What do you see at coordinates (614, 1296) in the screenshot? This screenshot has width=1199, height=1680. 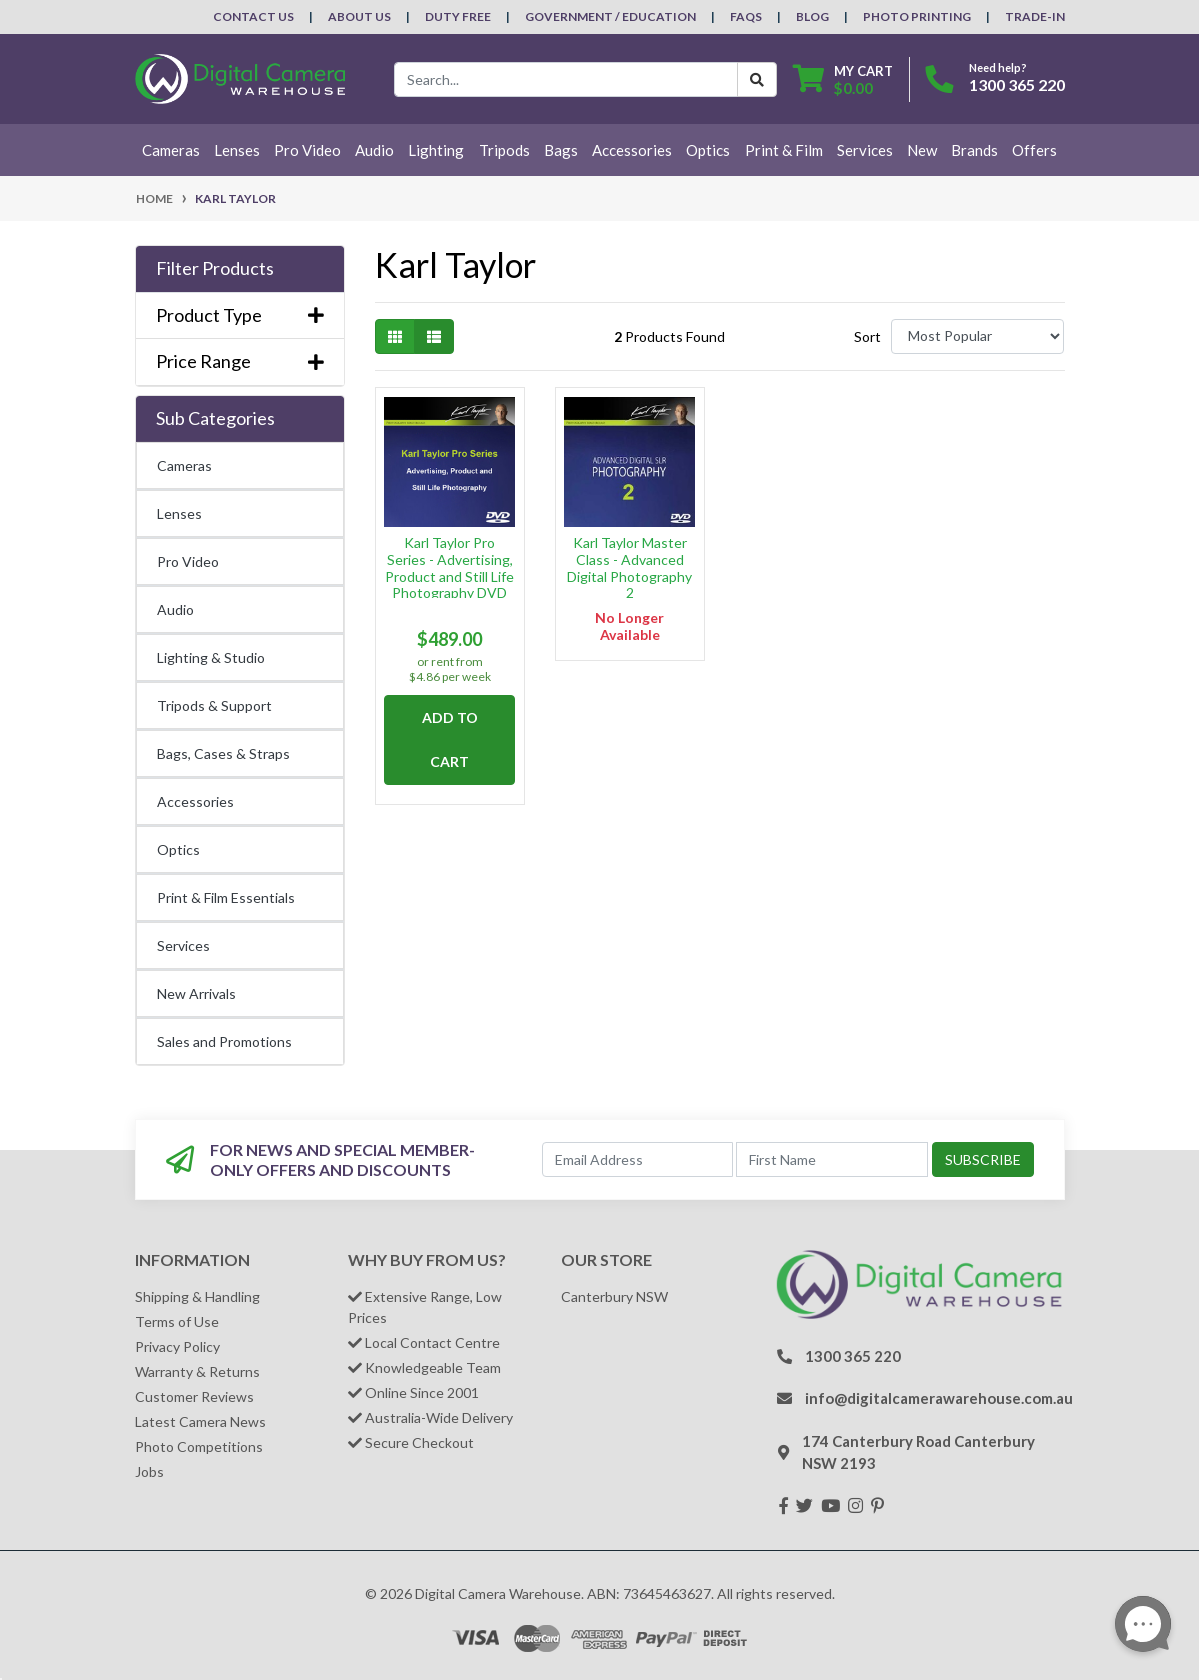 I see `Canterbury NSW` at bounding box center [614, 1296].